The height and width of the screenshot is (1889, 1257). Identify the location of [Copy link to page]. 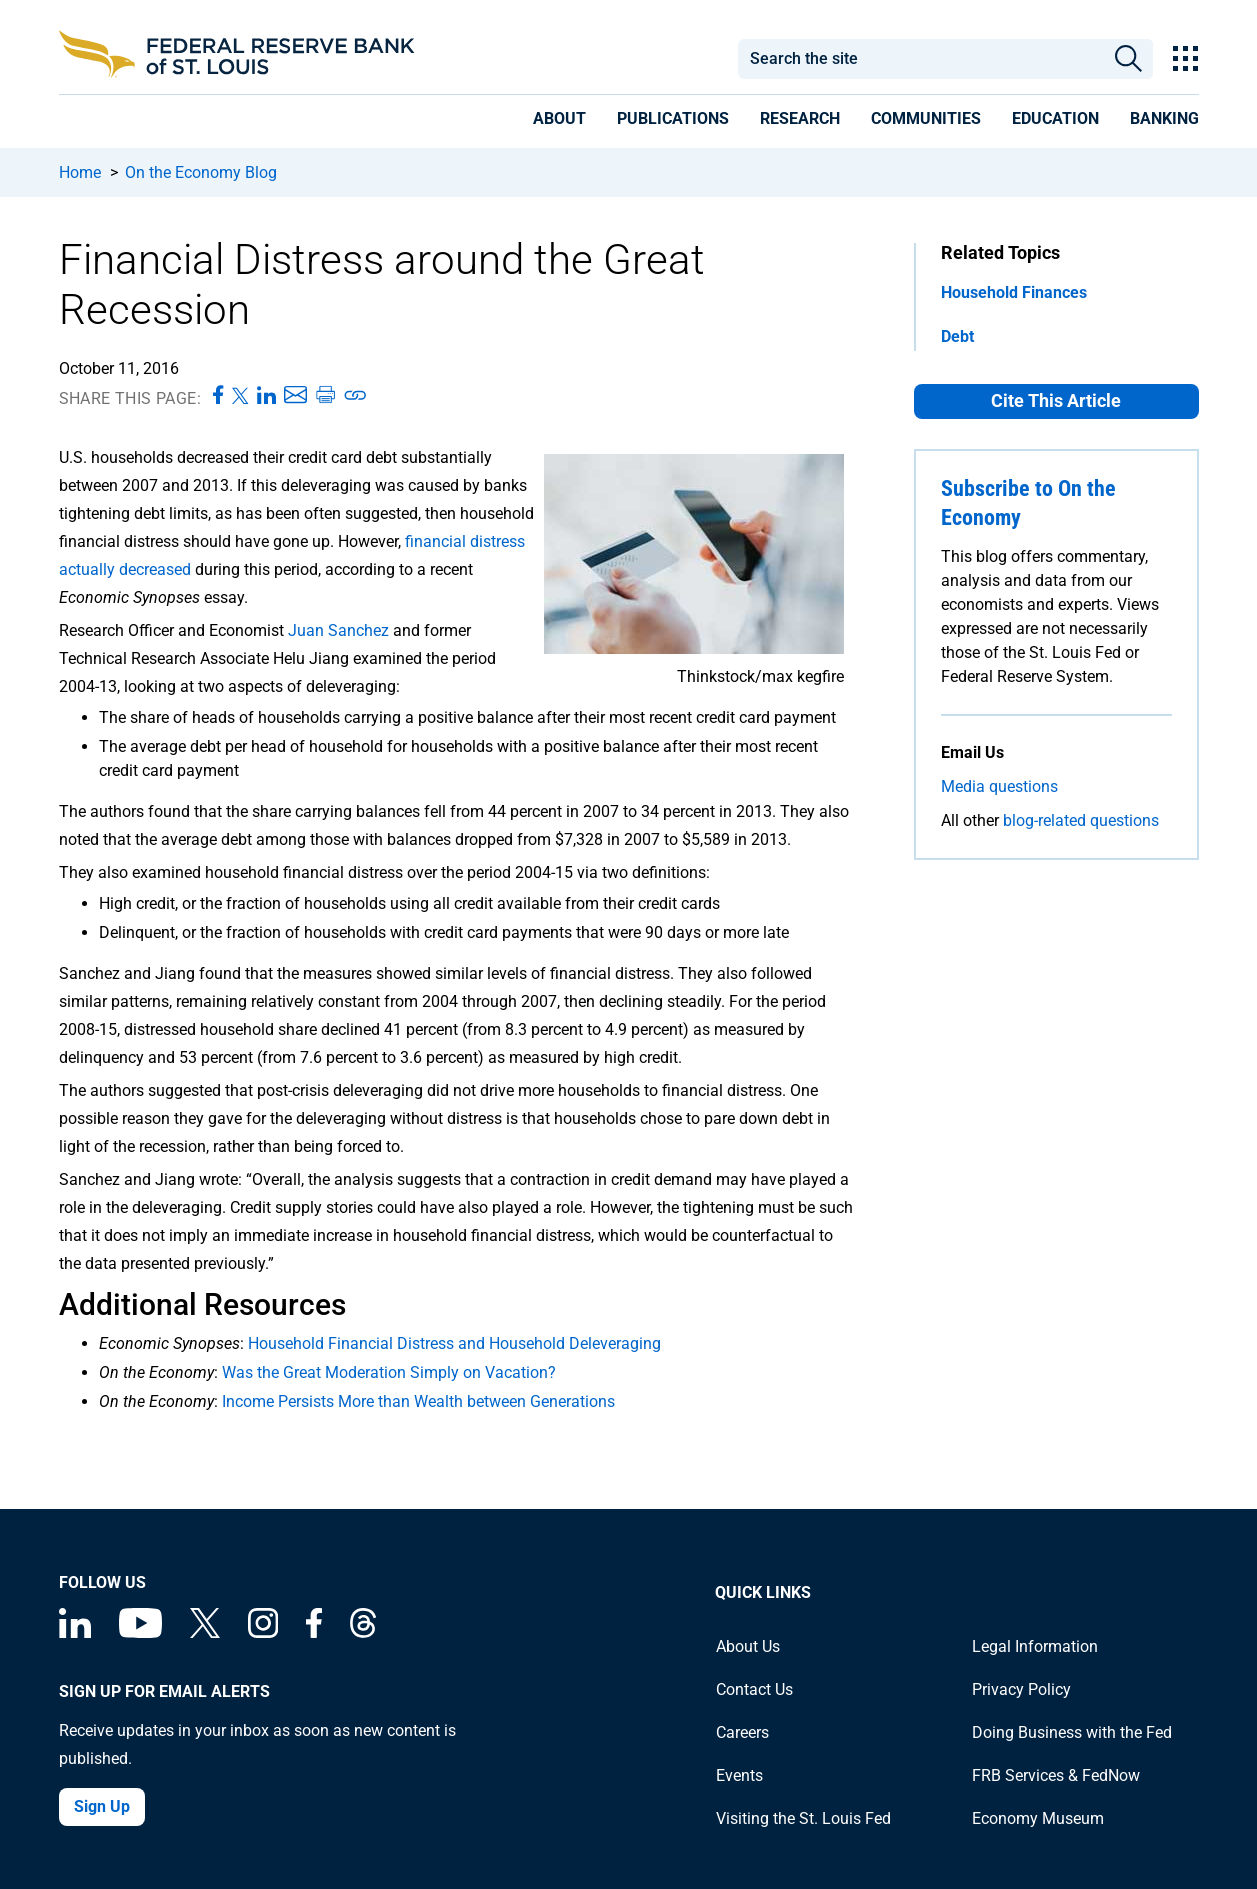
(356, 396).